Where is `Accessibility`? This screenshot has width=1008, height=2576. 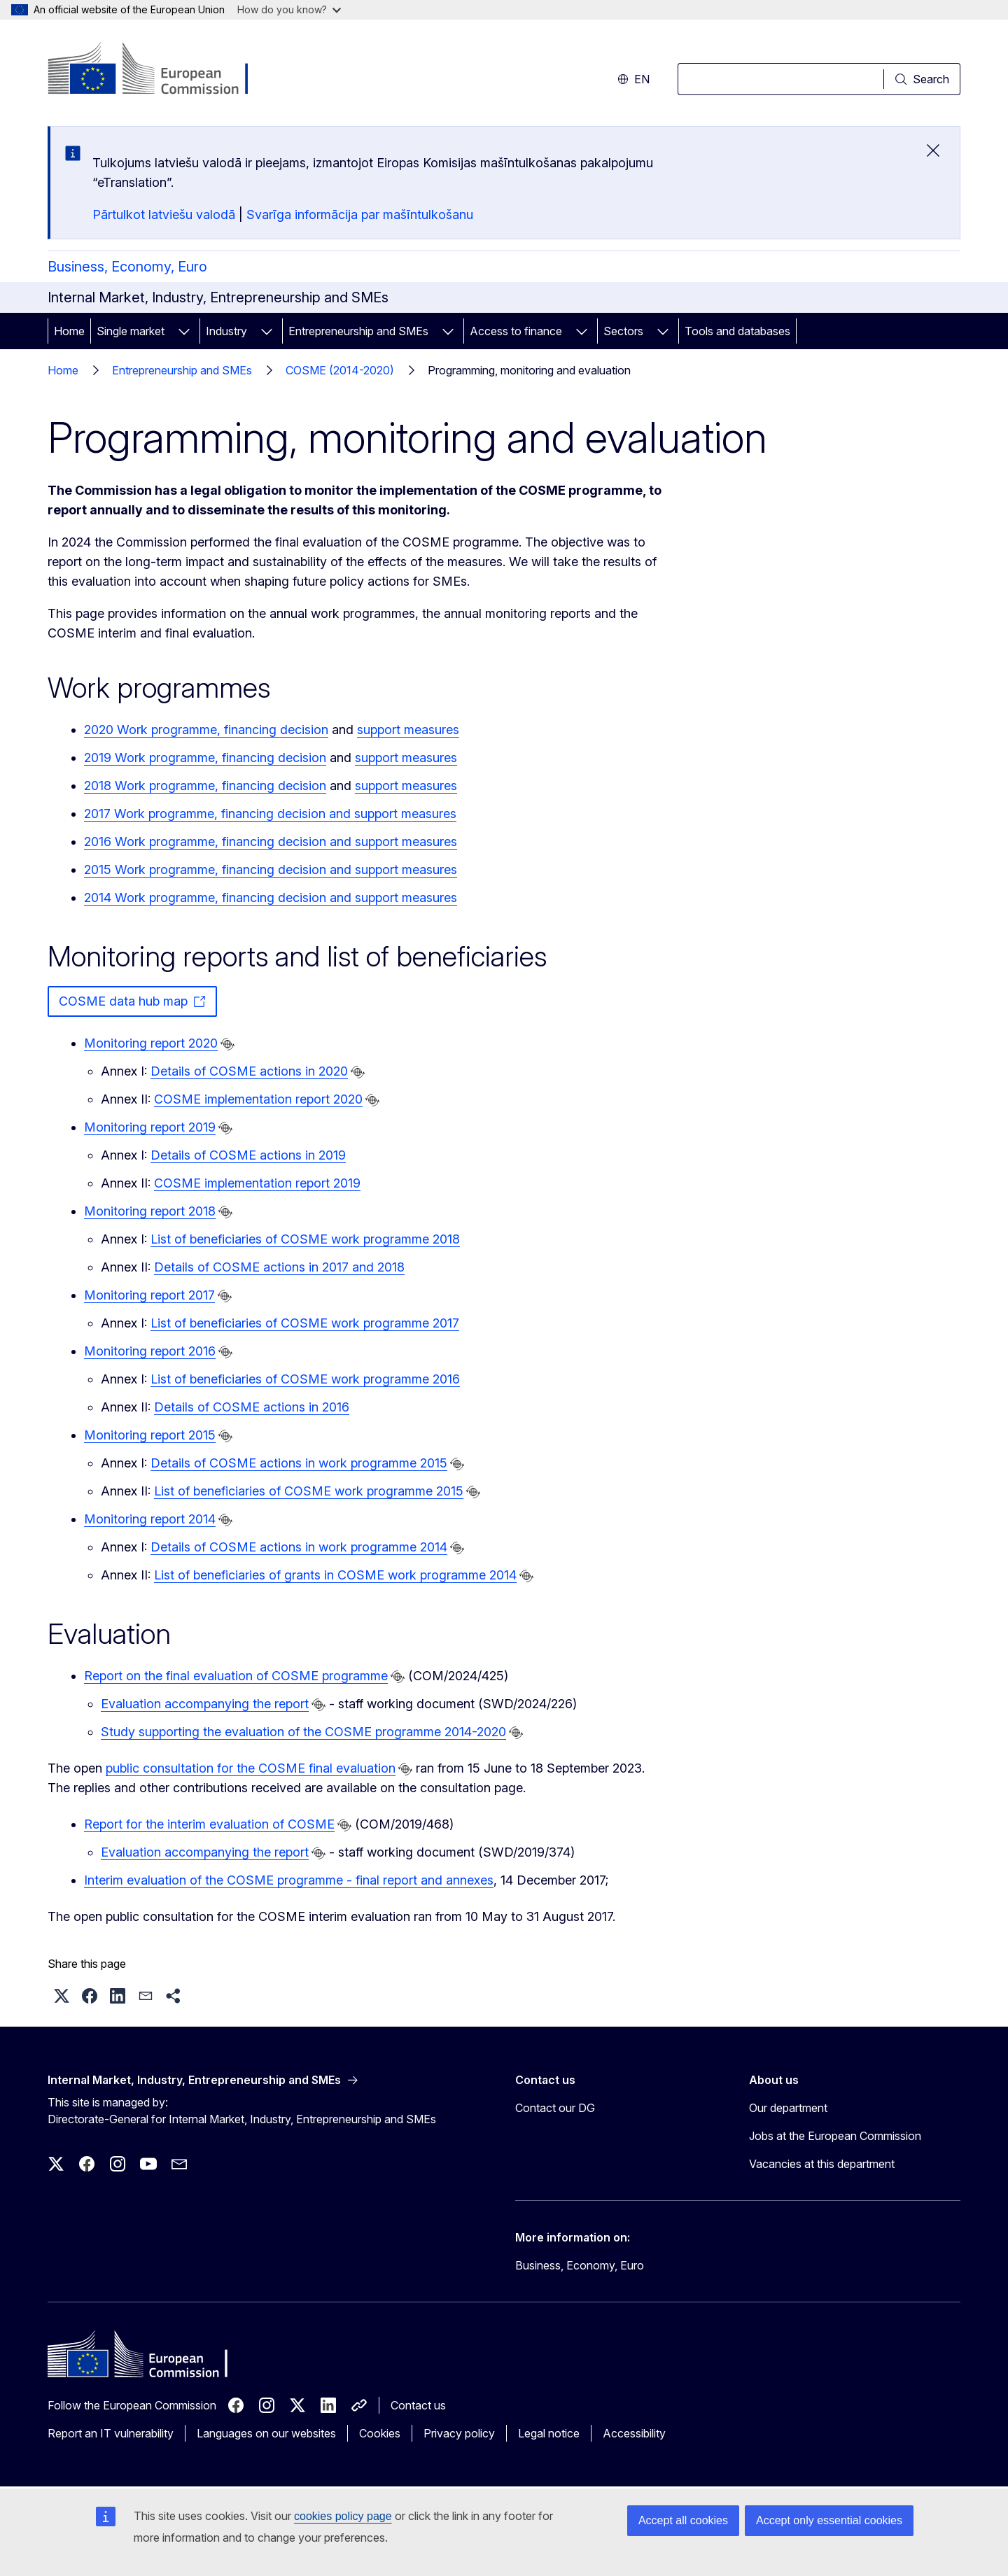
Accessibility is located at coordinates (634, 2433).